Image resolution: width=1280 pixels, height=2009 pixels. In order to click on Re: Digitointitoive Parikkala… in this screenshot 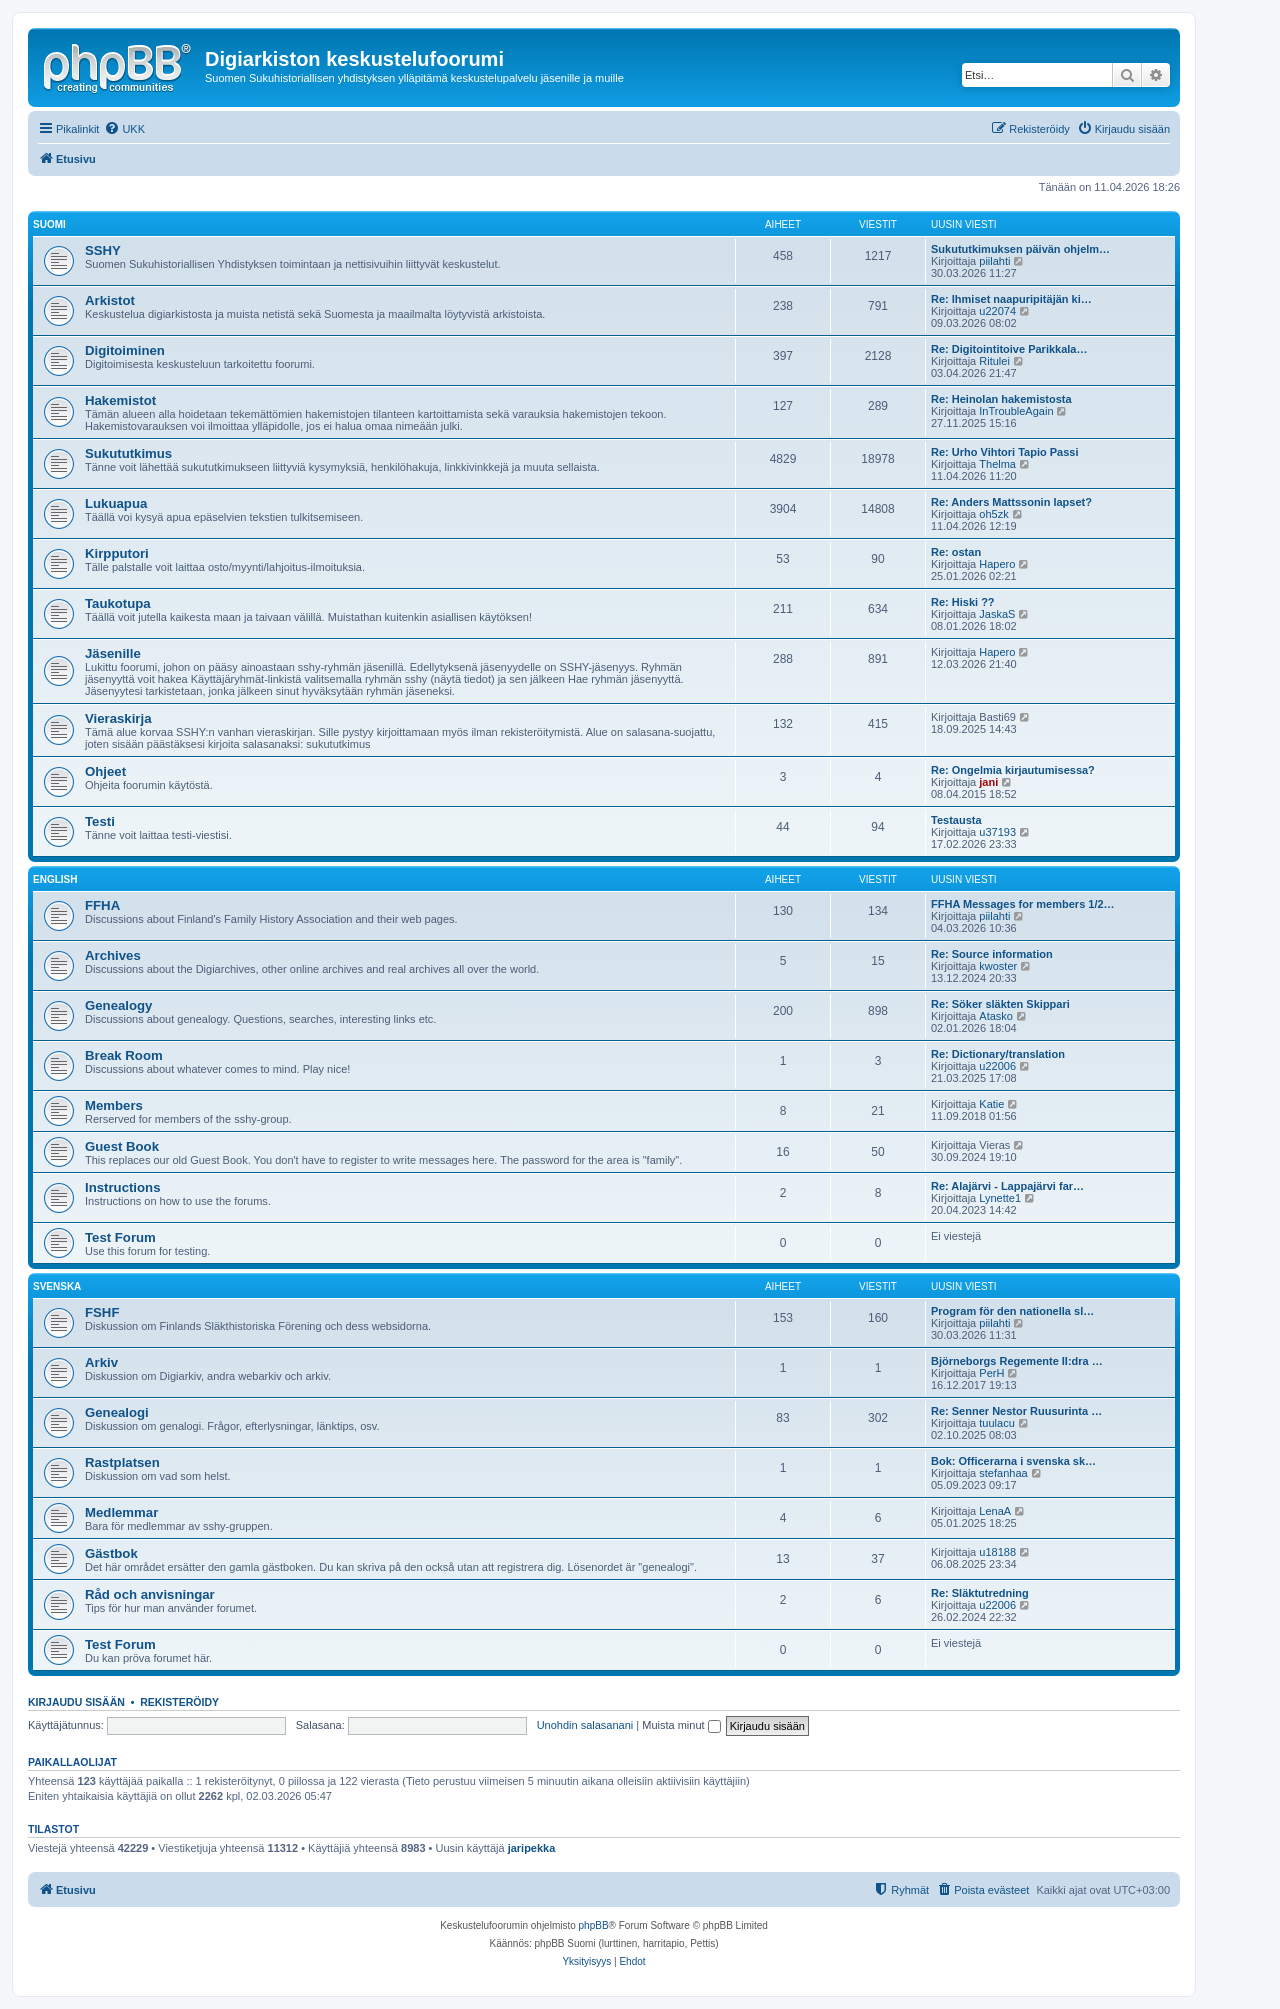, I will do `click(1009, 349)`.